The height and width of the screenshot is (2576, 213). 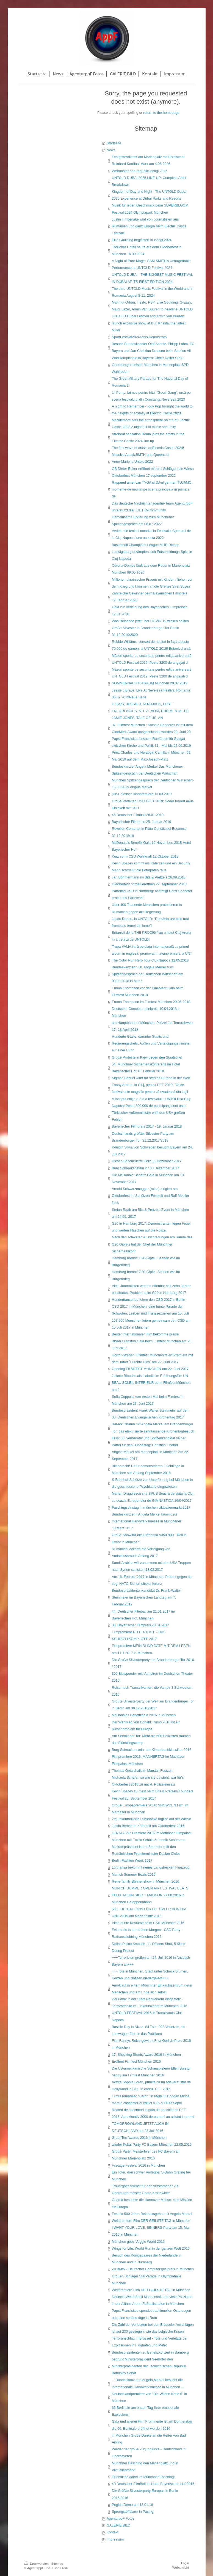 What do you see at coordinates (153, 1497) in the screenshot?
I see `Marian Drăgulescu si-a SPUS Soacra de viata la Cluj, cu ocazia Europenelor de GIMNASTICA 19/04/2017` at bounding box center [153, 1497].